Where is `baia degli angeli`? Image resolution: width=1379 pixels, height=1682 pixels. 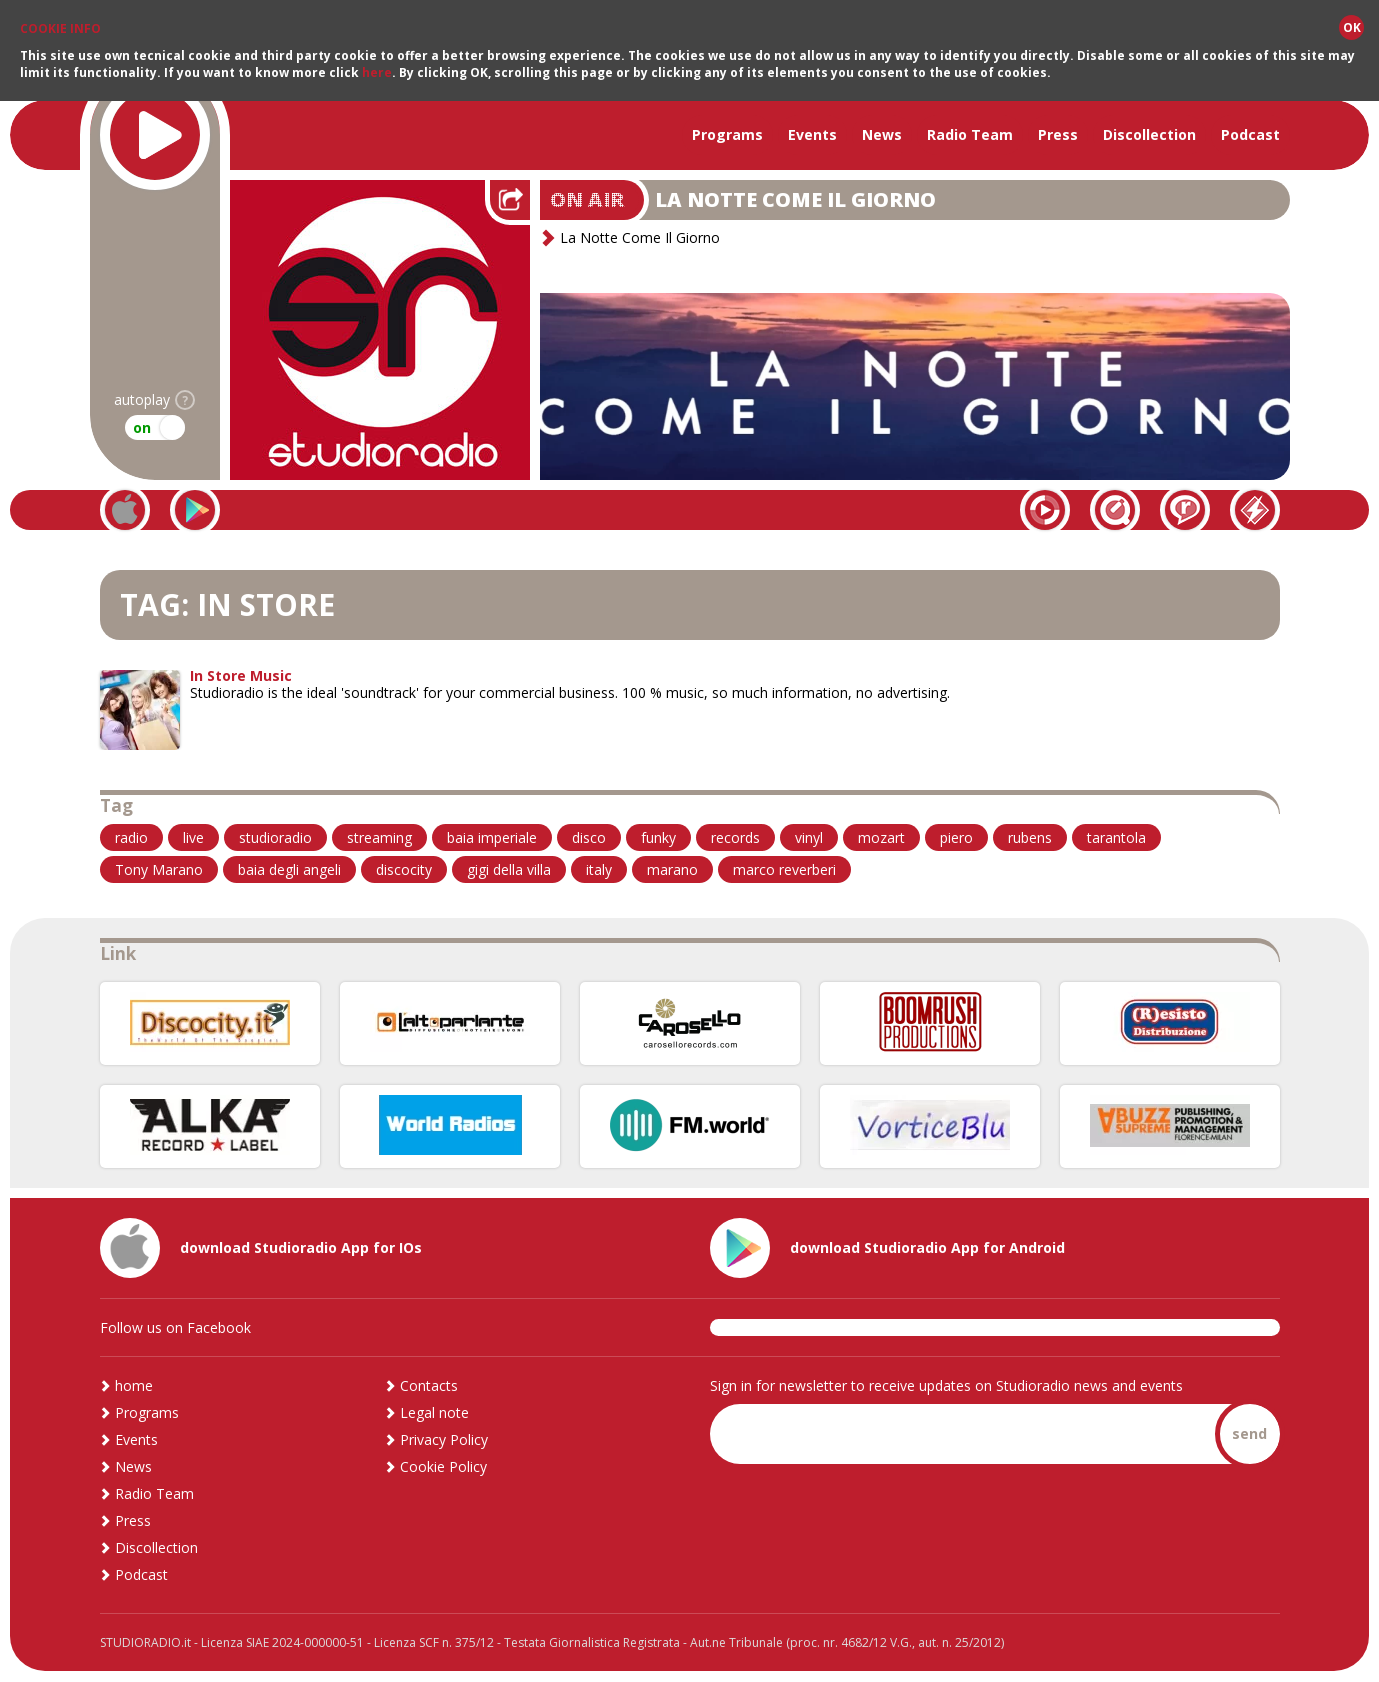 baia degli angeli is located at coordinates (289, 869).